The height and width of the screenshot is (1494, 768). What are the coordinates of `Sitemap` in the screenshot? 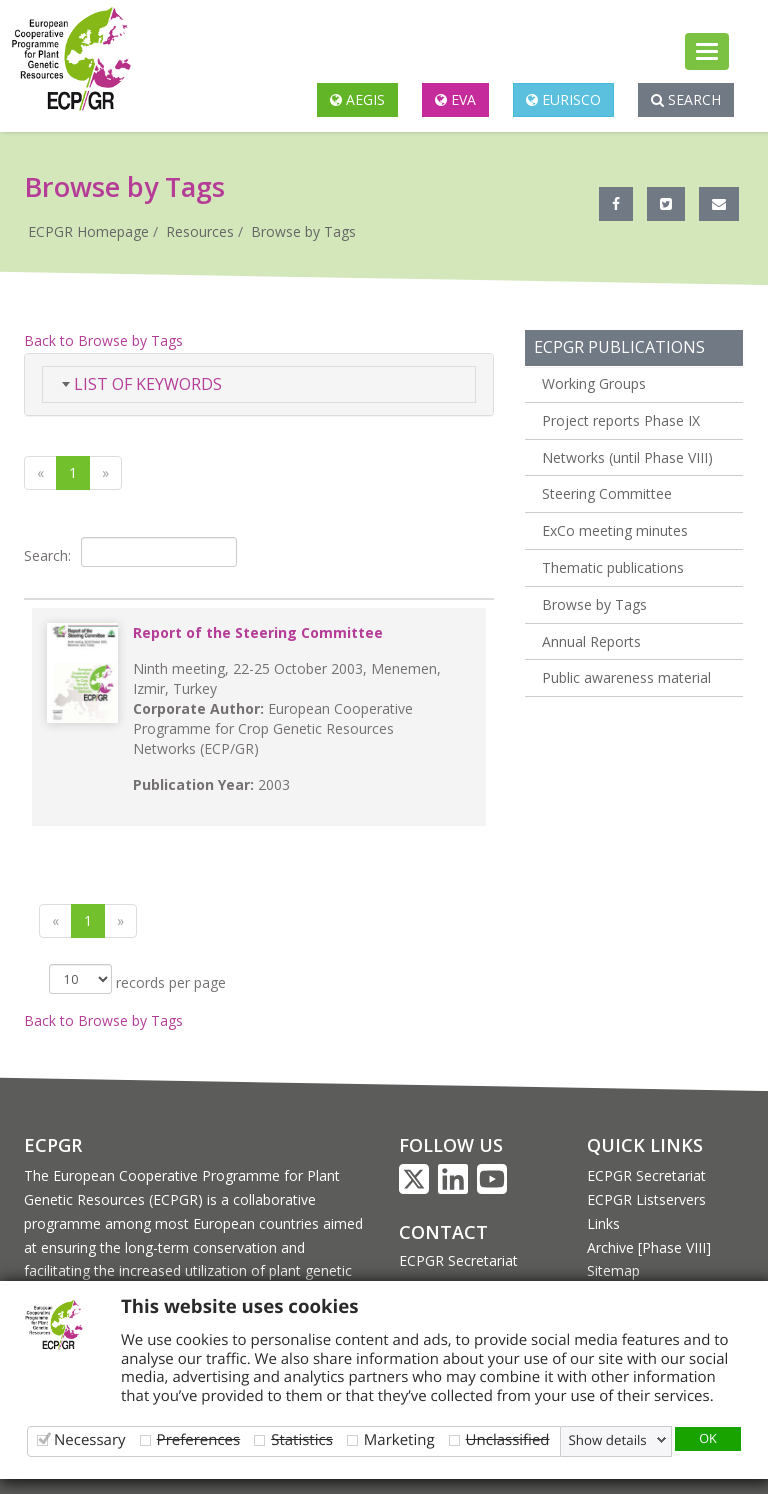 It's located at (613, 1270).